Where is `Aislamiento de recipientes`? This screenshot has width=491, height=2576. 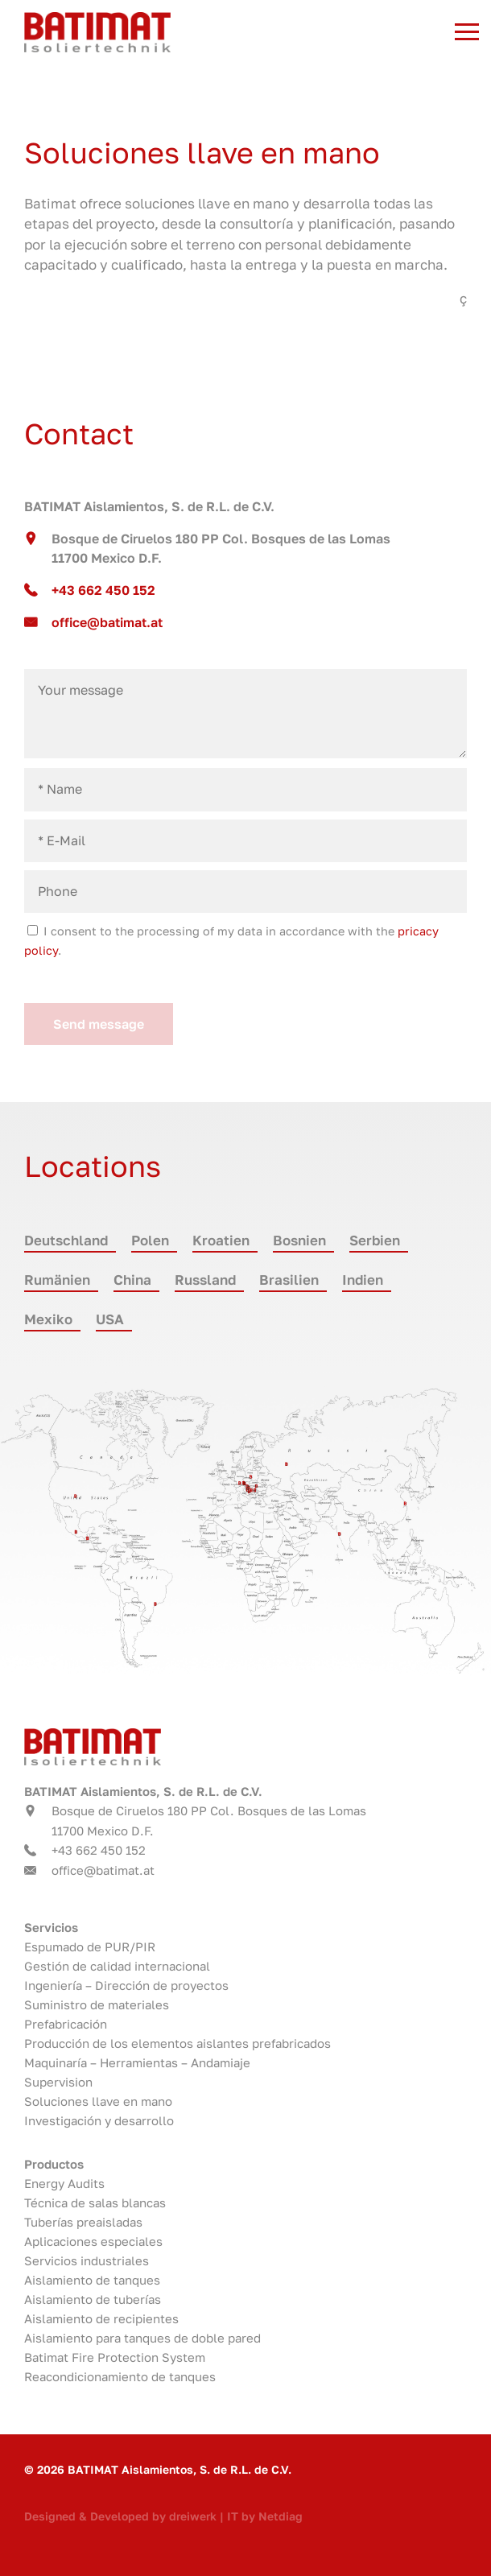
Aislamiento de recipientes is located at coordinates (101, 2318).